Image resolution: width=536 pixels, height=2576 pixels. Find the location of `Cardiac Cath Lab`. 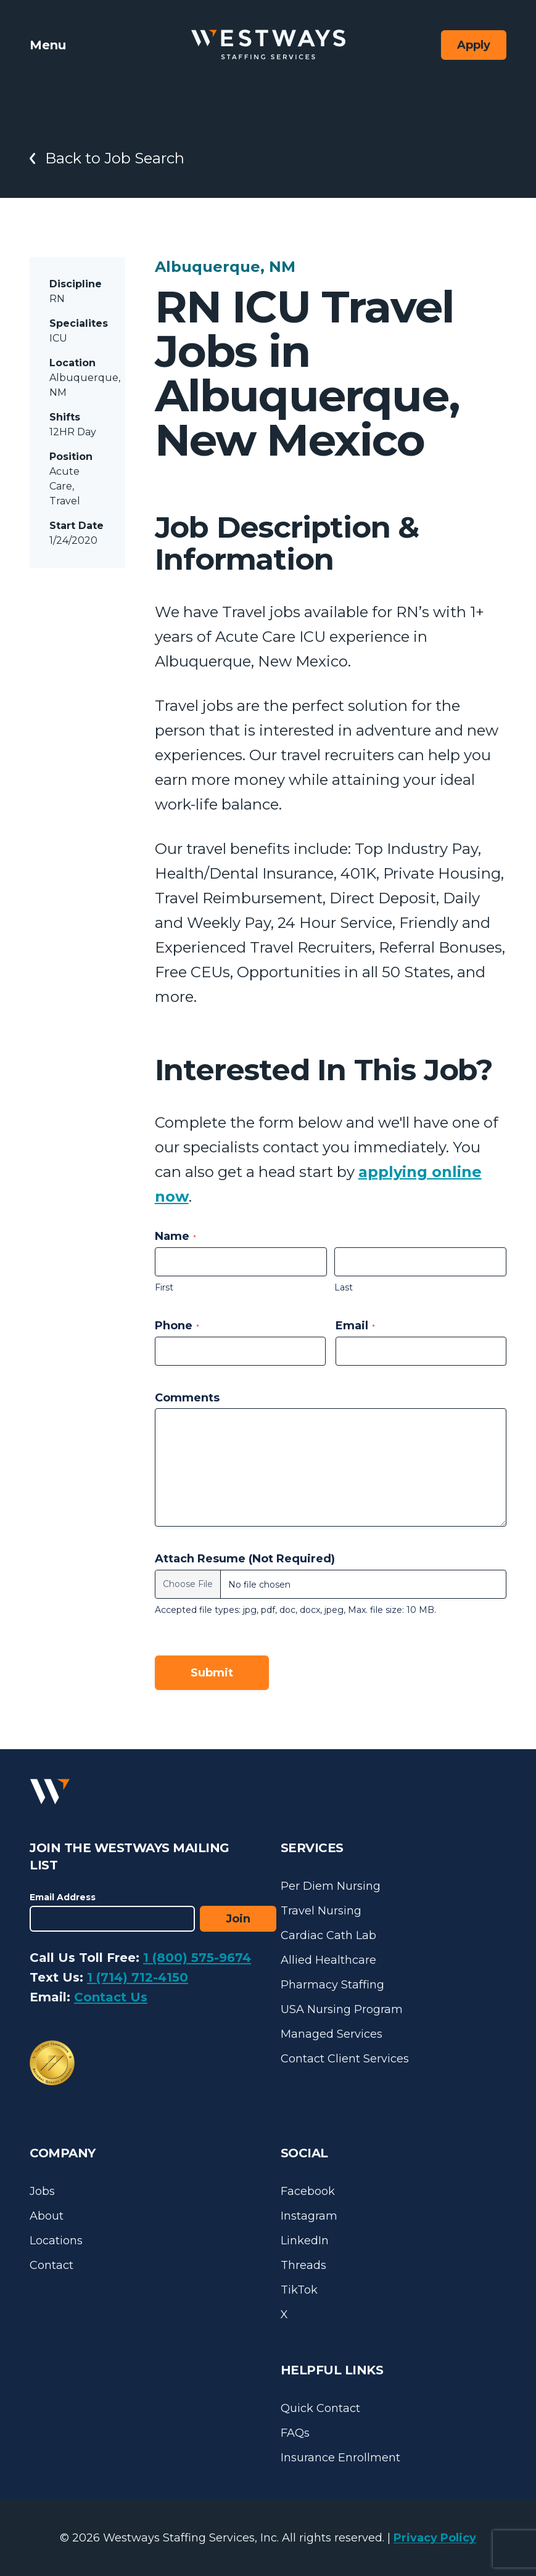

Cardiac Cath Lab is located at coordinates (328, 1935).